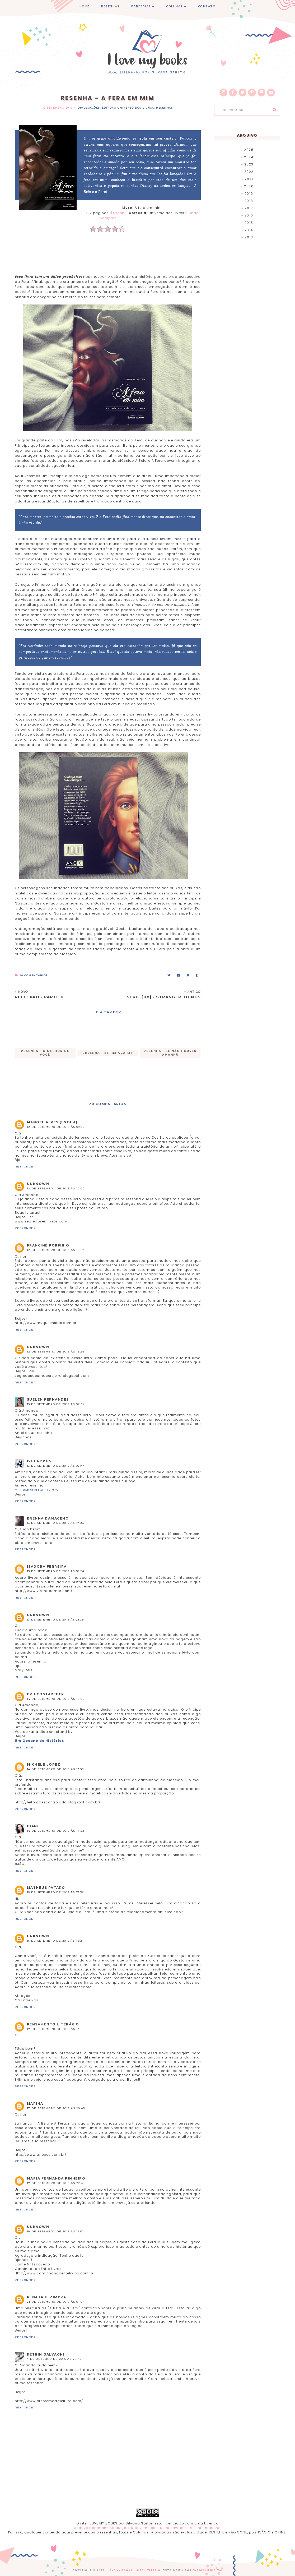 The width and height of the screenshot is (295, 2576). I want to click on Kétrin Galvagni, so click(46, 2354).